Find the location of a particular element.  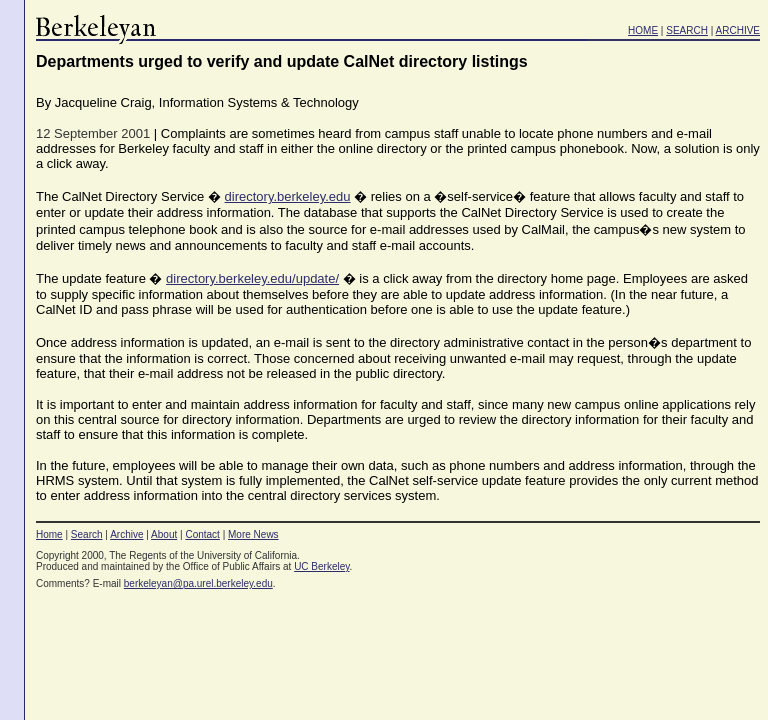

UC Berkeley is located at coordinates (321, 566).